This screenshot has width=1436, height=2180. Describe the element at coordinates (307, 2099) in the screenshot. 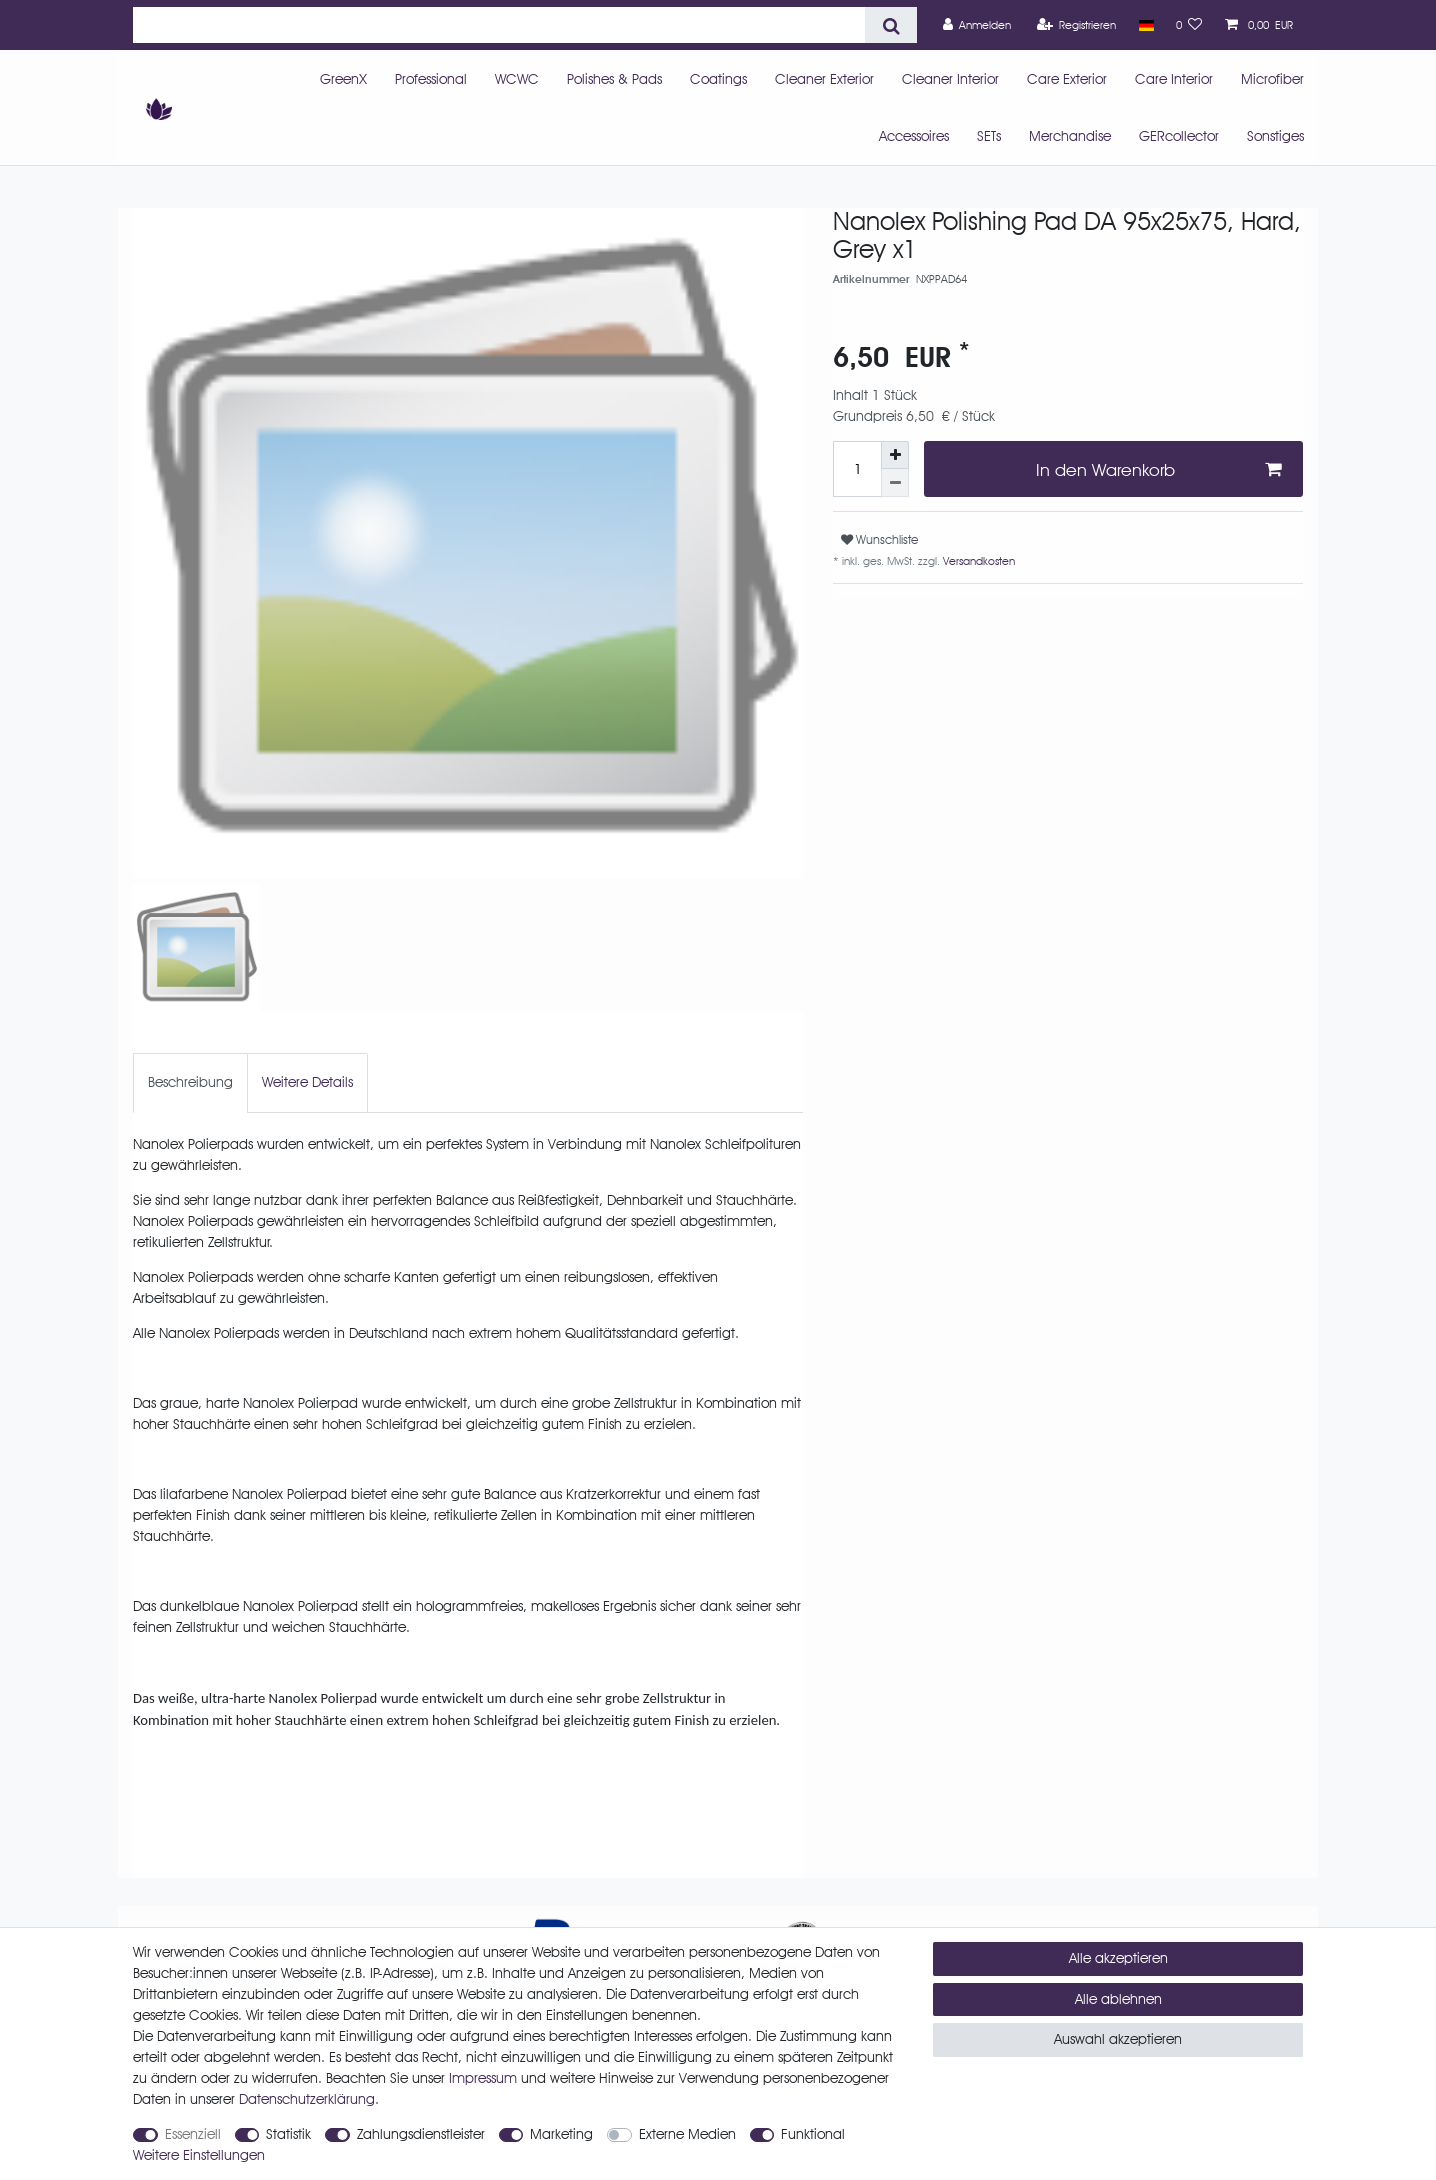

I see `Daten­schutz­erklärung` at that location.